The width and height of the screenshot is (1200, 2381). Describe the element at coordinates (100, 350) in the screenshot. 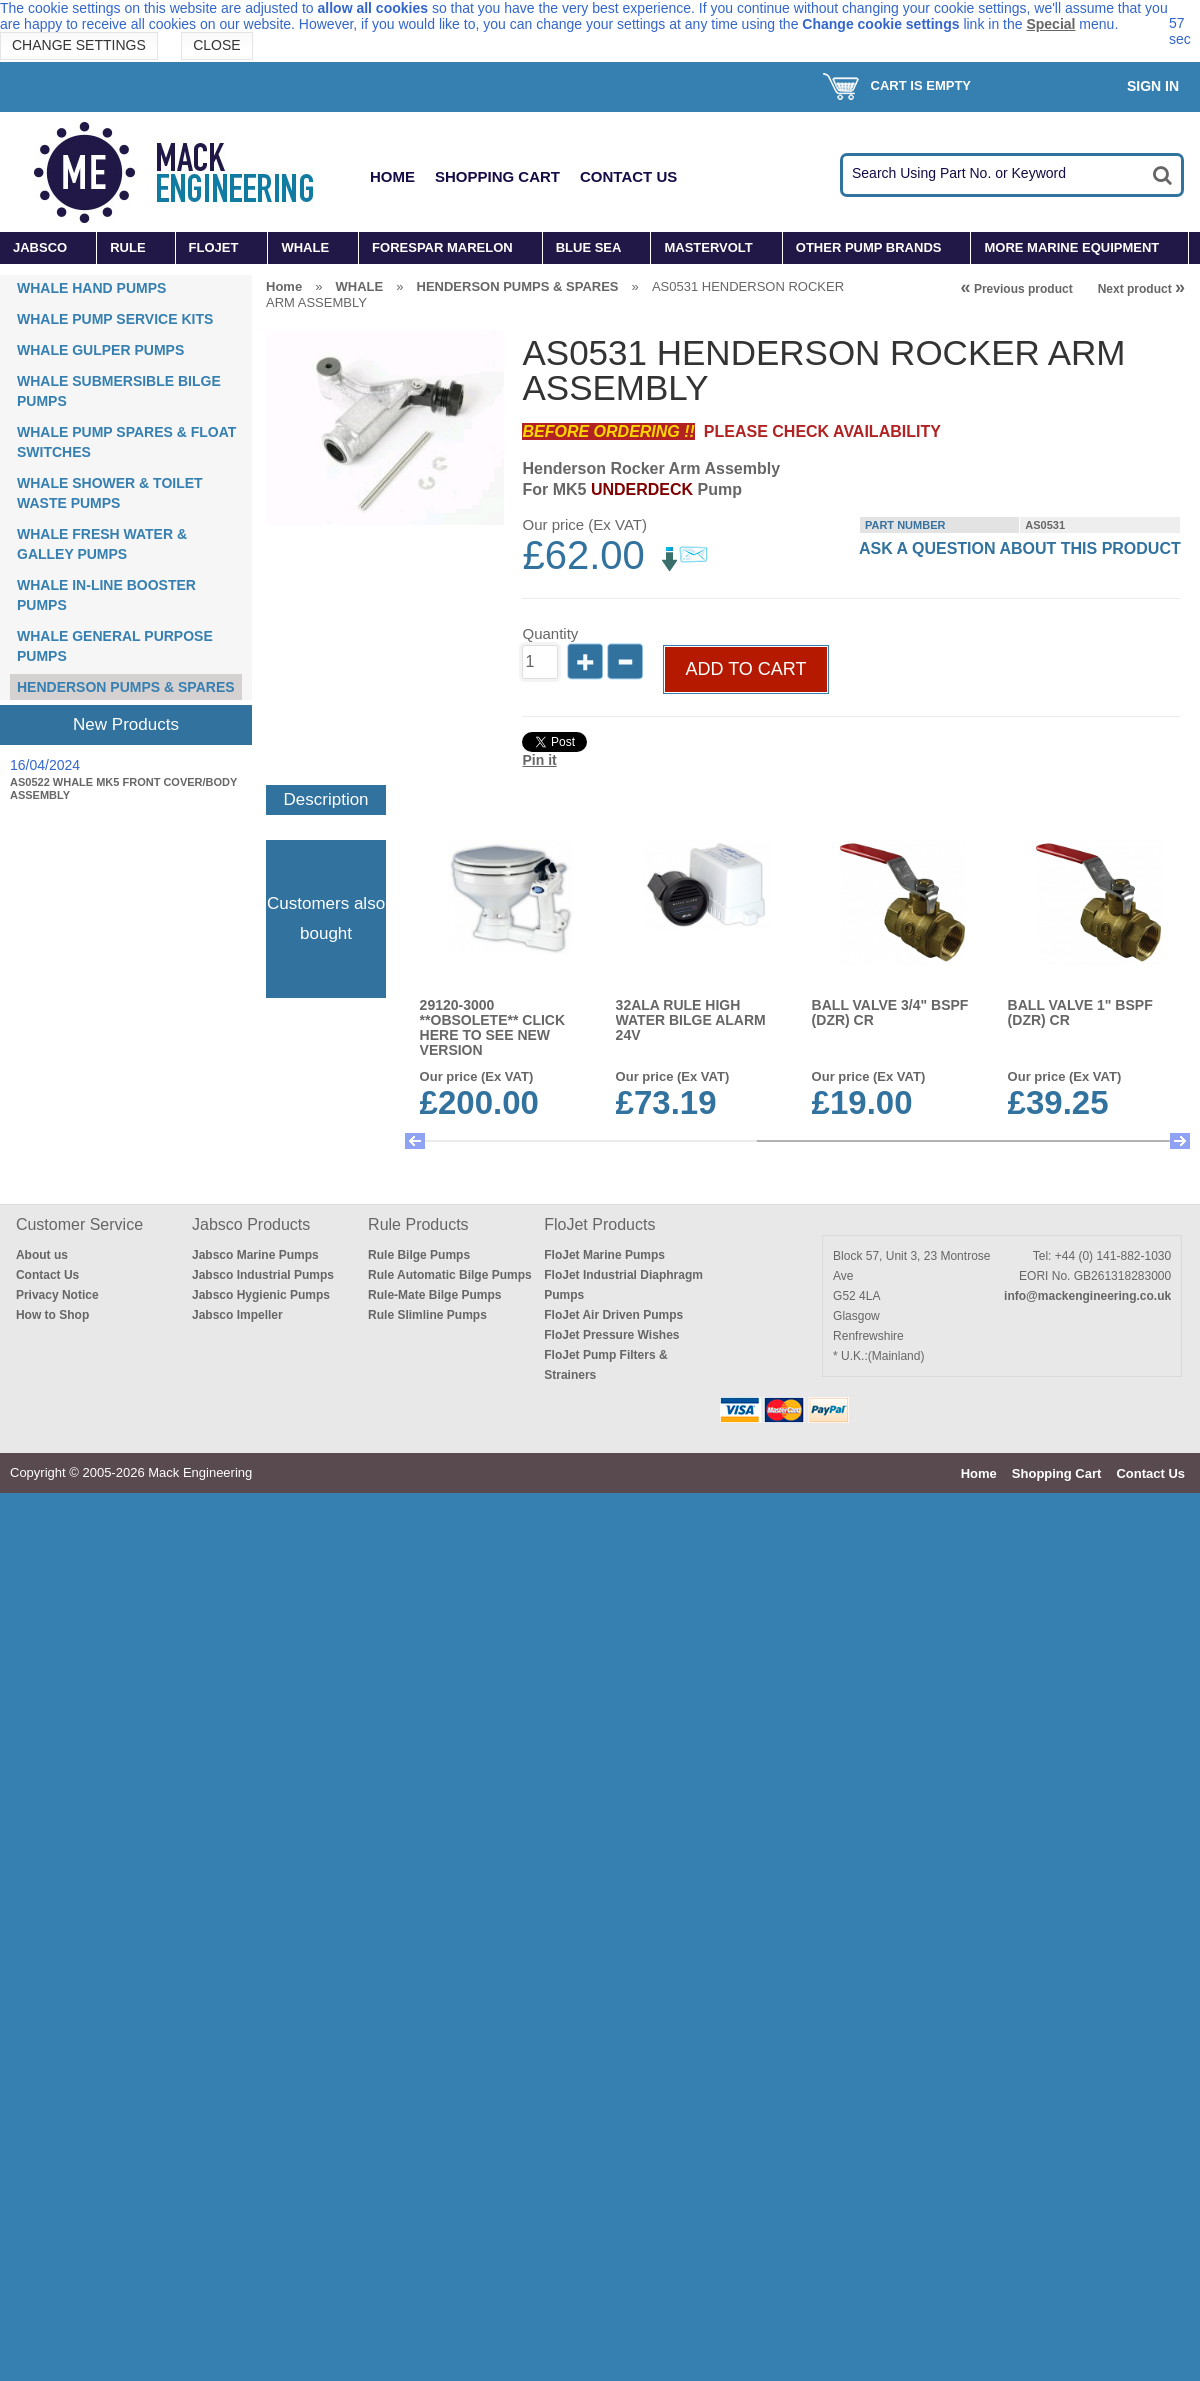

I see `WHALE GULPER PUMPS` at that location.